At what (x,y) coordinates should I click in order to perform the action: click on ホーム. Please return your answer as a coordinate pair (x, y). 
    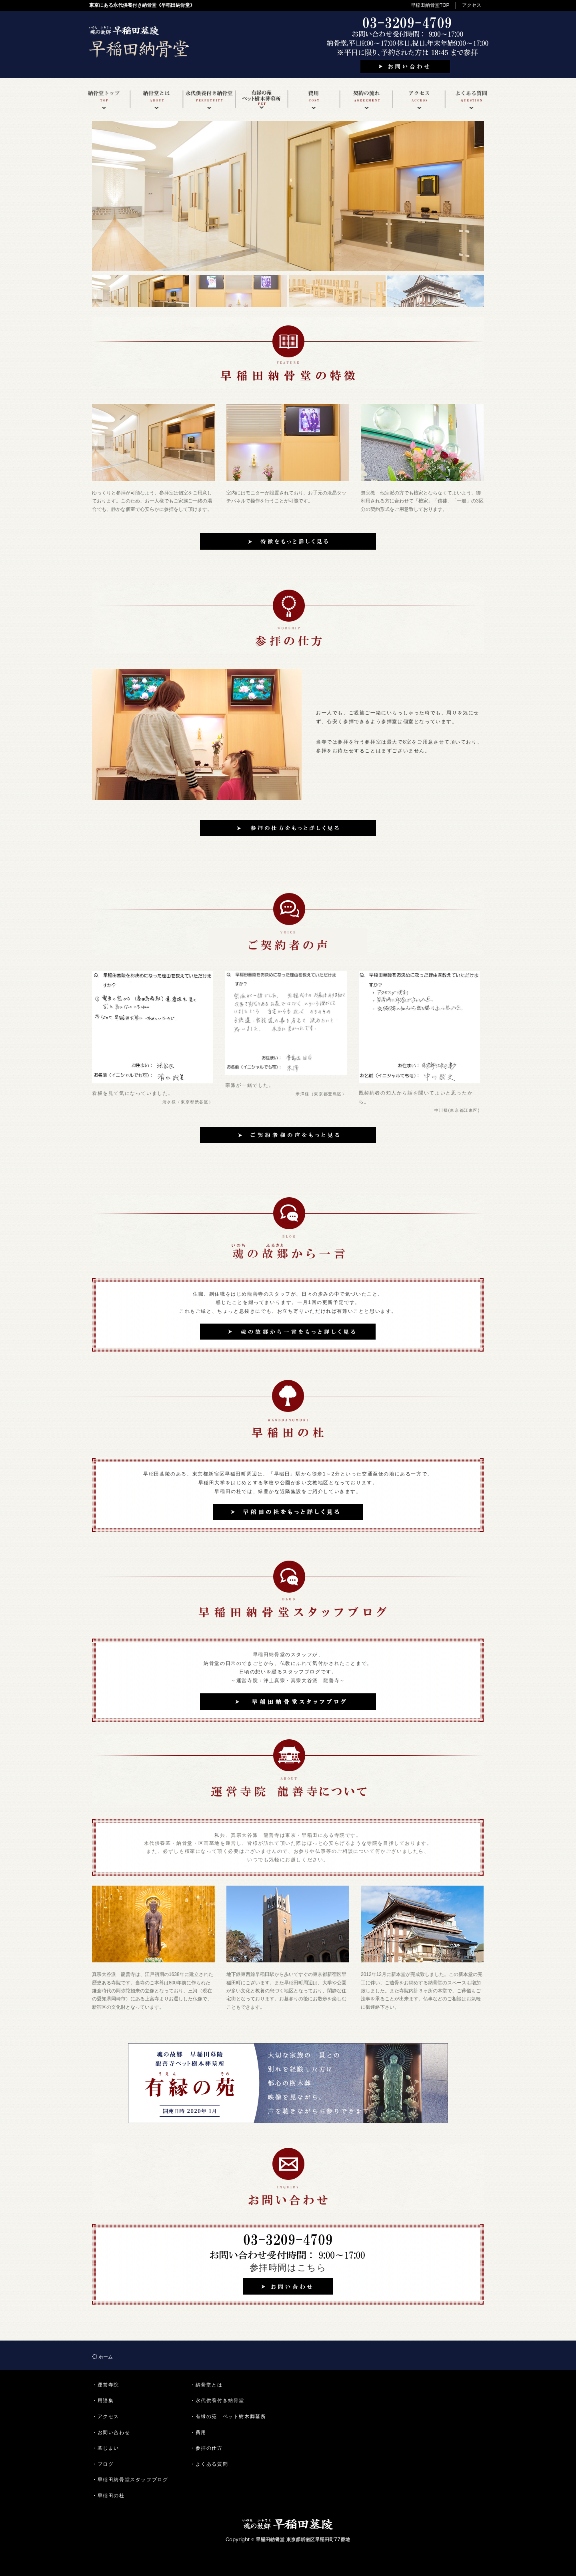
    Looking at the image, I should click on (105, 2357).